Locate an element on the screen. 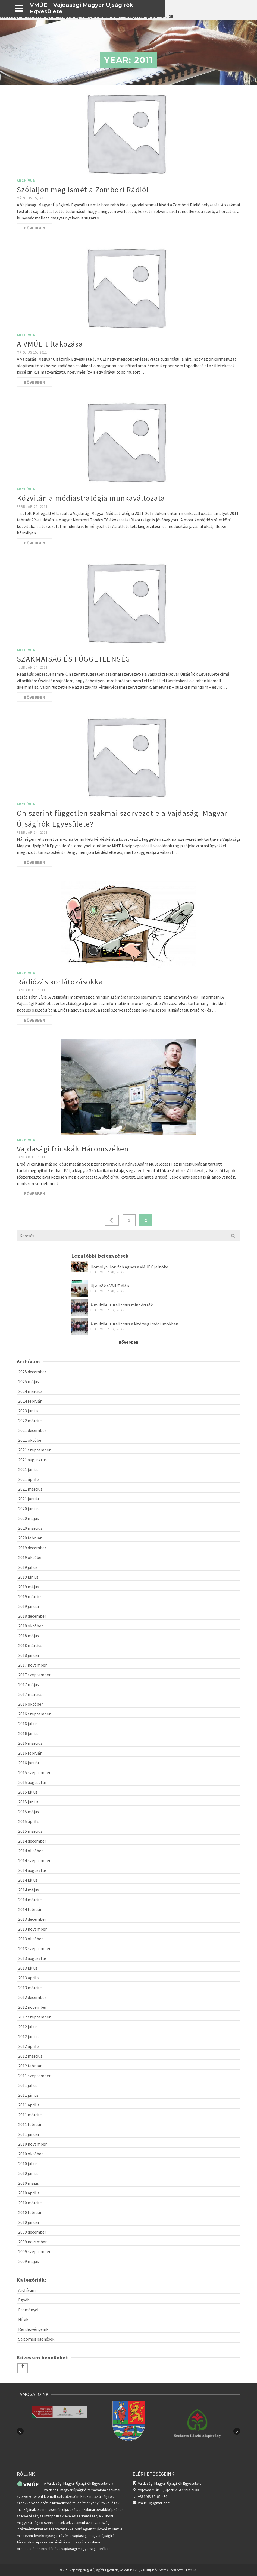 The width and height of the screenshot is (257, 2576). 2012 február is located at coordinates (30, 2065).